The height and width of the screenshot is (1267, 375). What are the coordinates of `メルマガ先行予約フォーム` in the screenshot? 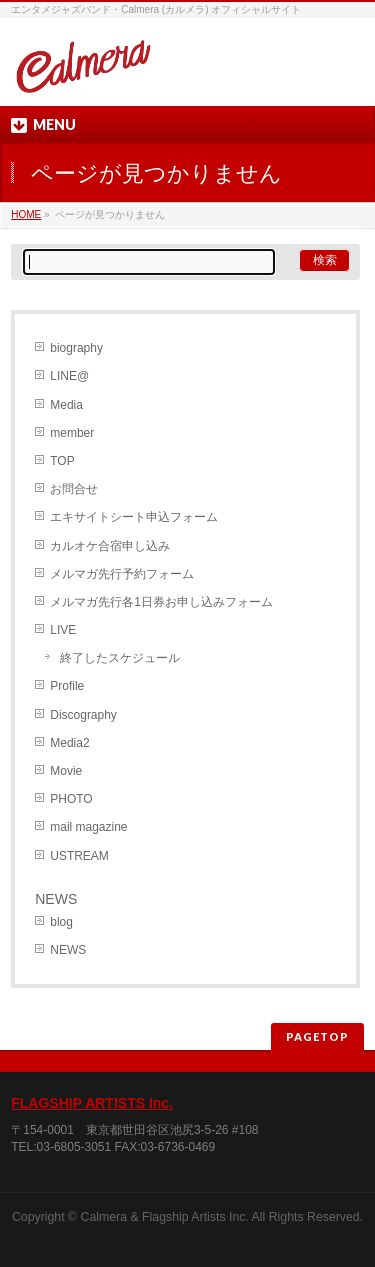 It's located at (122, 574).